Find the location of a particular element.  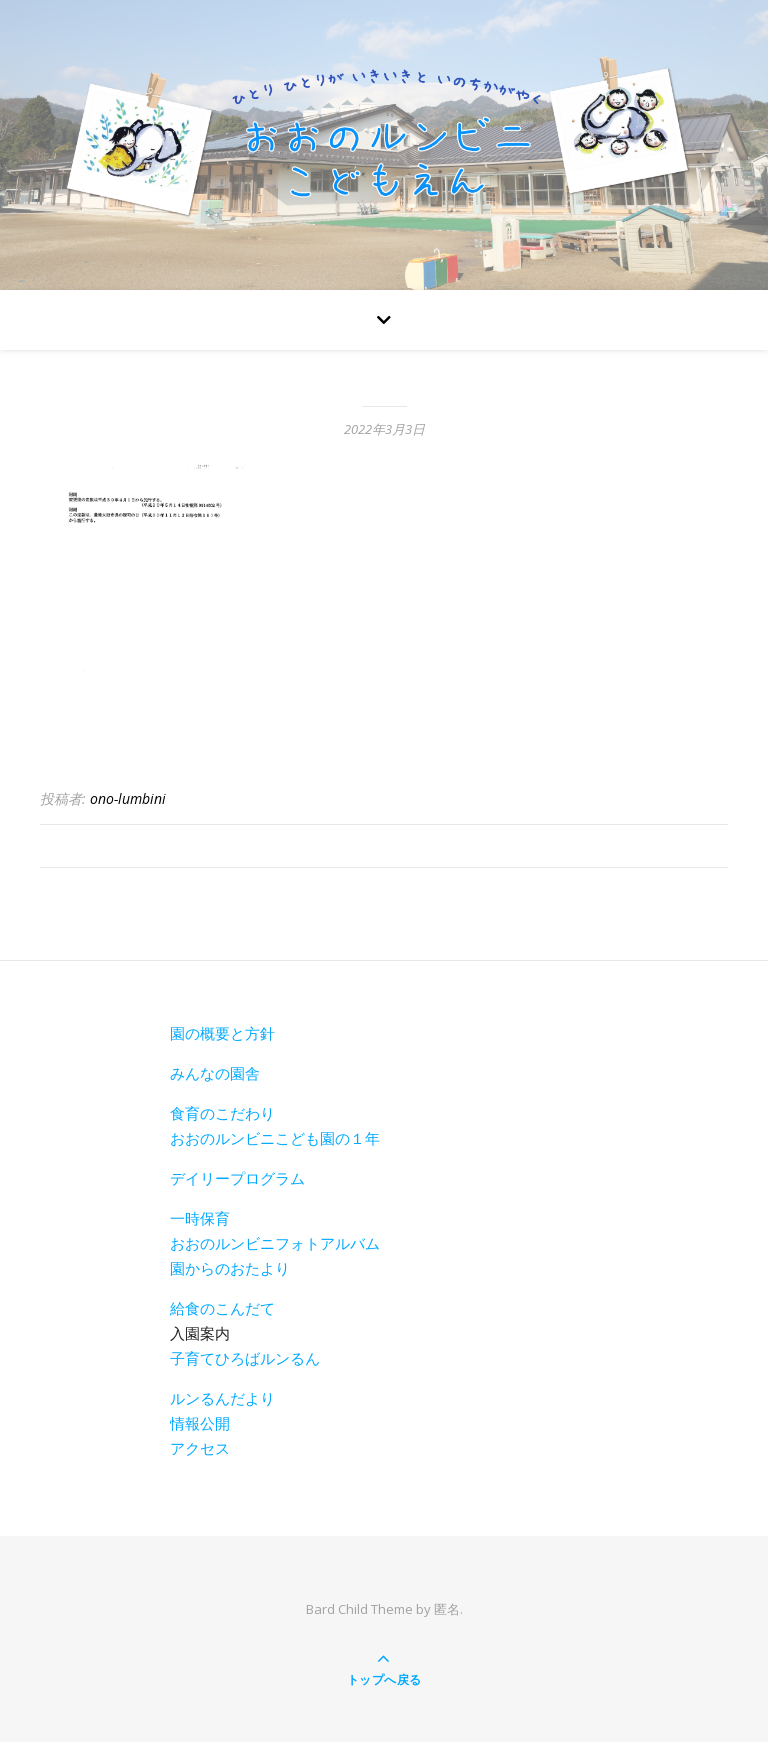

アクセス is located at coordinates (200, 1448).